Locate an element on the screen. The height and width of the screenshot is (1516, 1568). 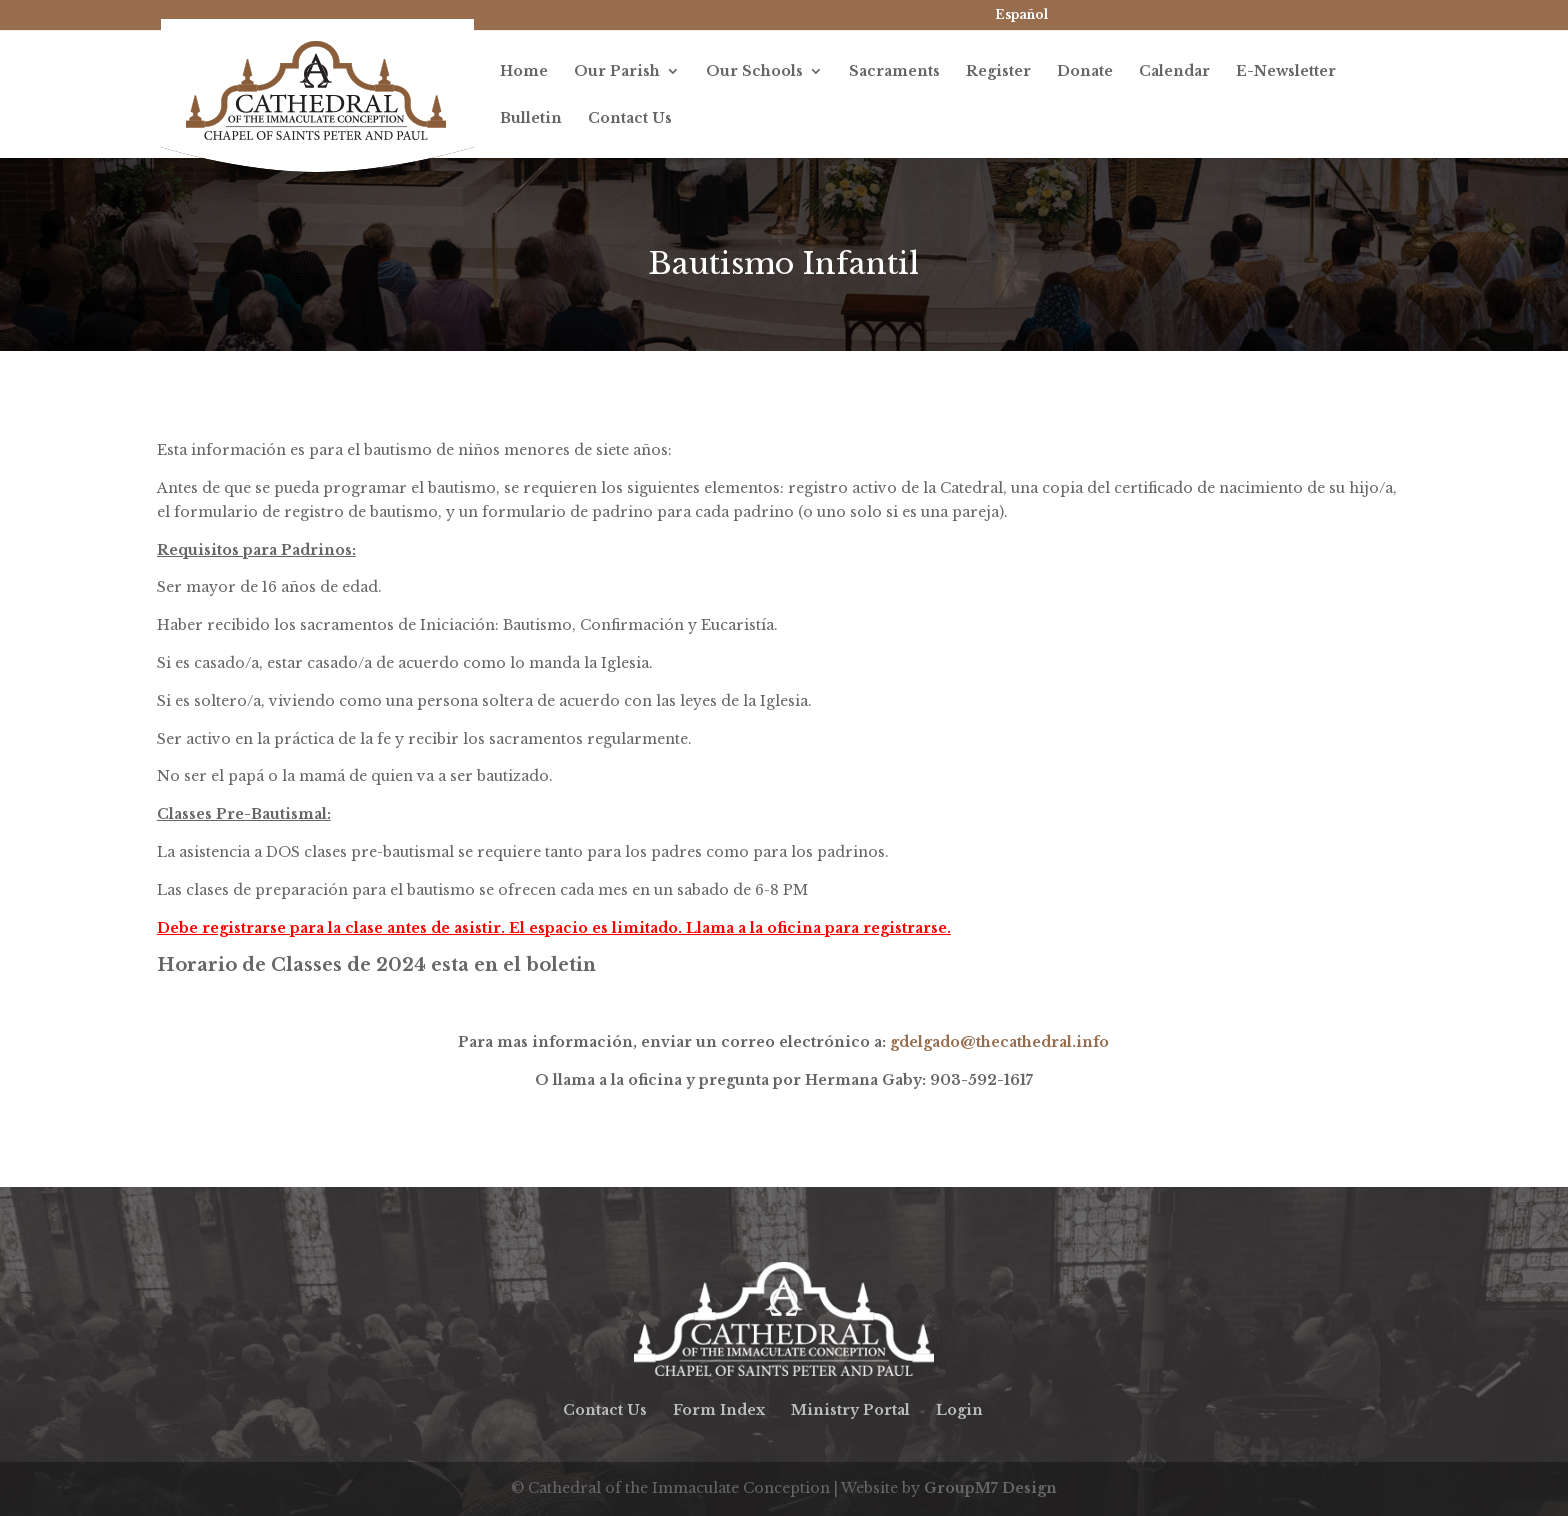
Donate is located at coordinates (1085, 72).